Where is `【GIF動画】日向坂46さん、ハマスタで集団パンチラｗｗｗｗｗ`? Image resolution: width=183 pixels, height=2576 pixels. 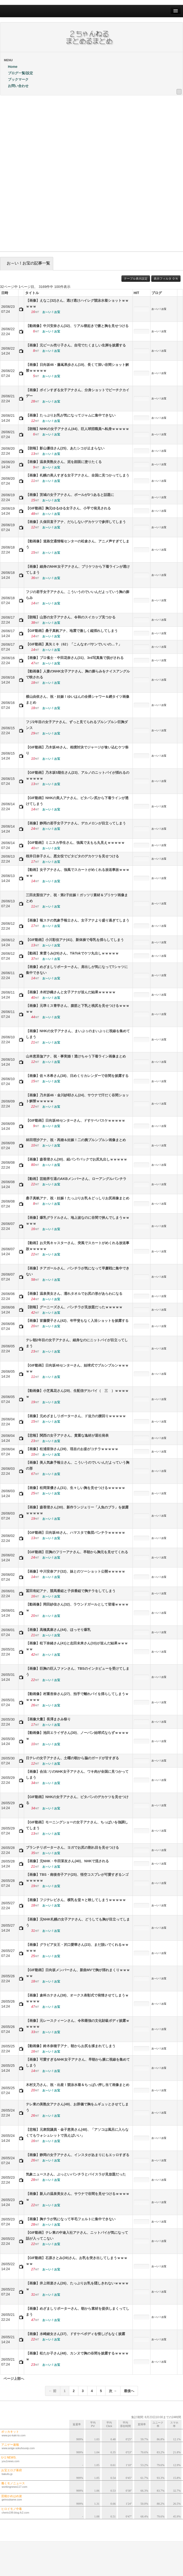 【GIF動画】日向坂46さん、ハマスタで集団パンチラｗｗｗｗｗ is located at coordinates (75, 1532).